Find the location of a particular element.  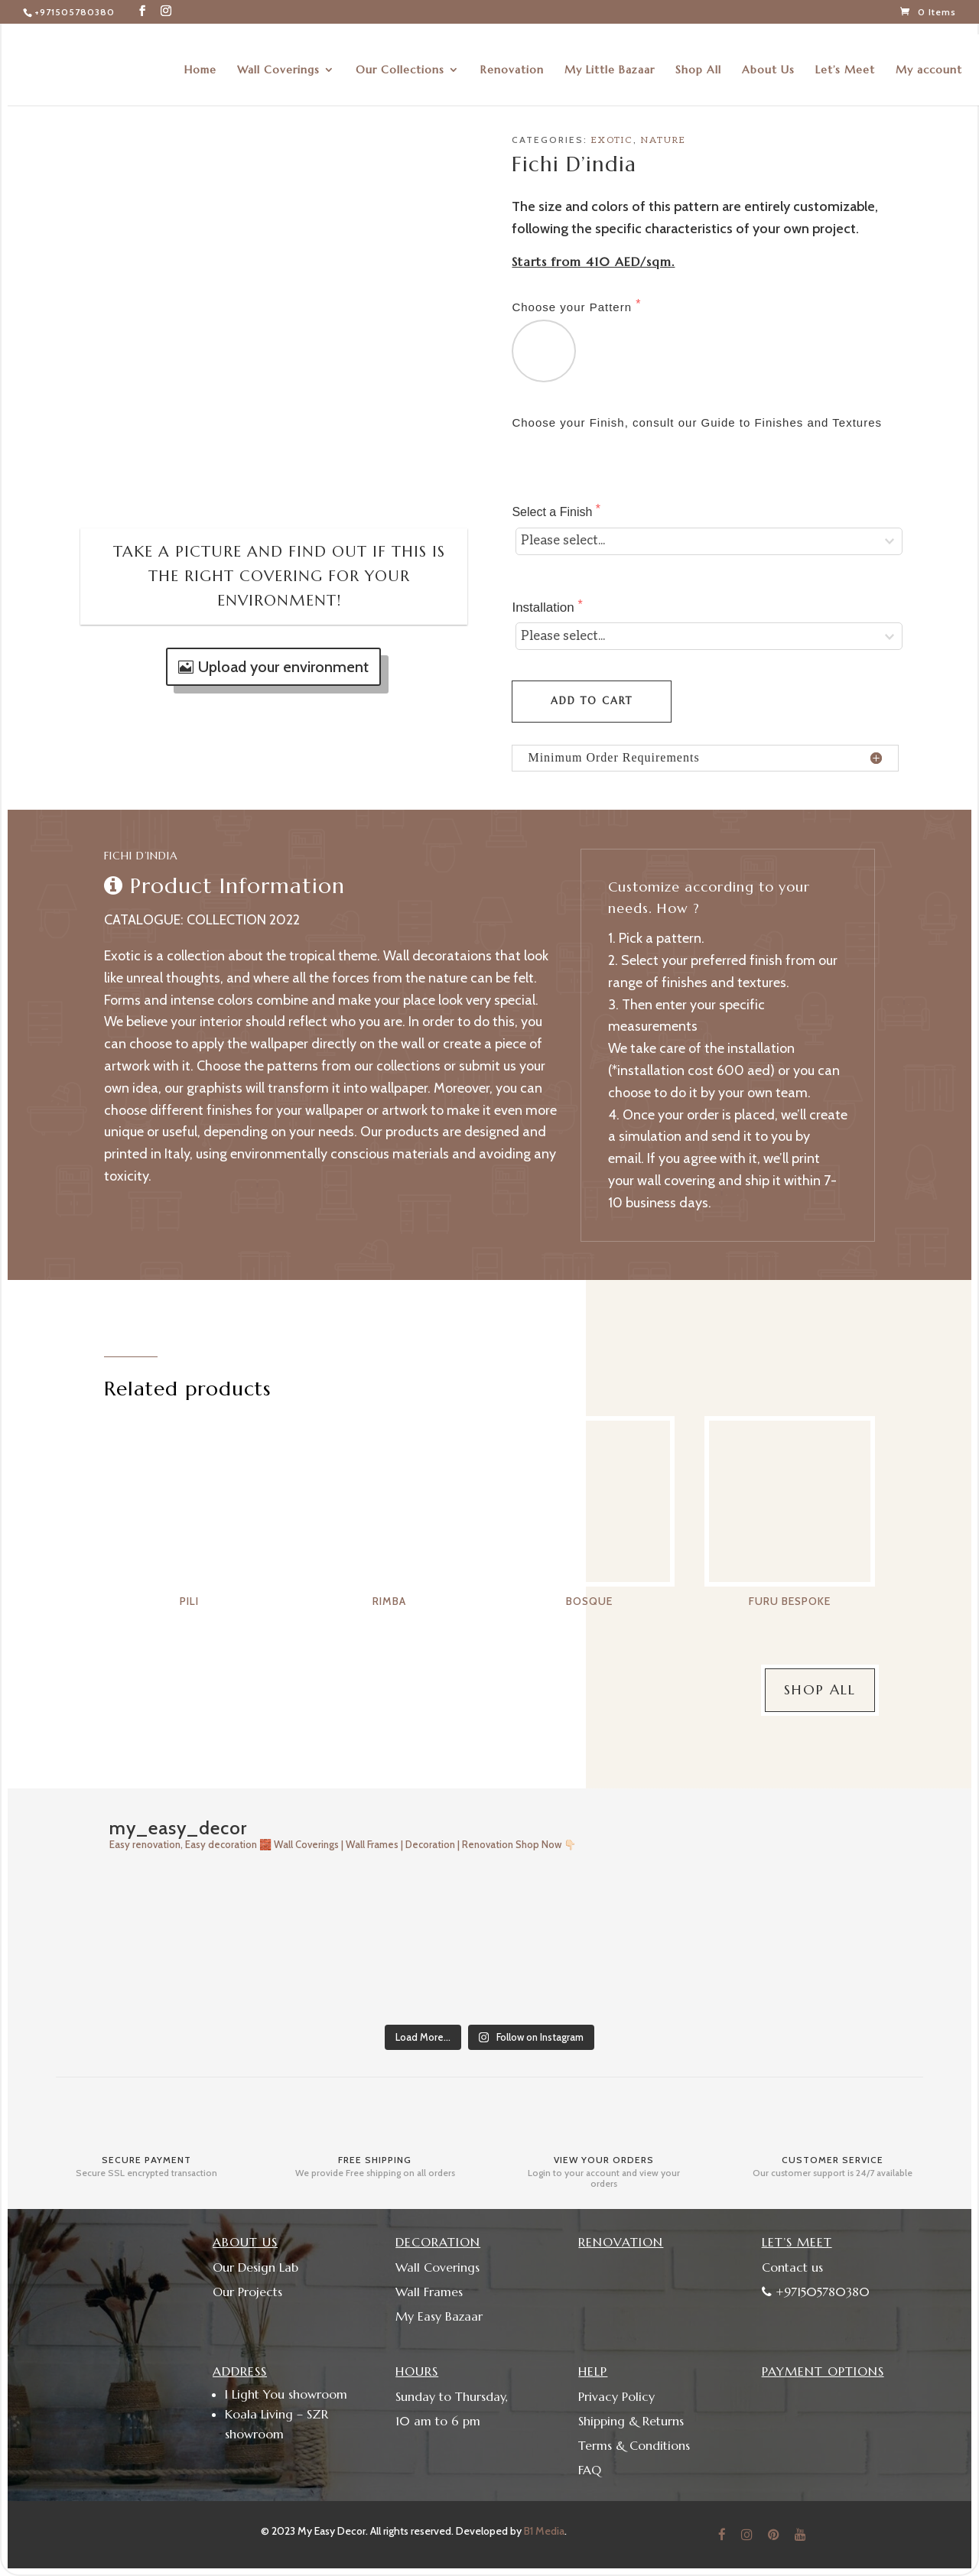

Renovation is located at coordinates (512, 60).